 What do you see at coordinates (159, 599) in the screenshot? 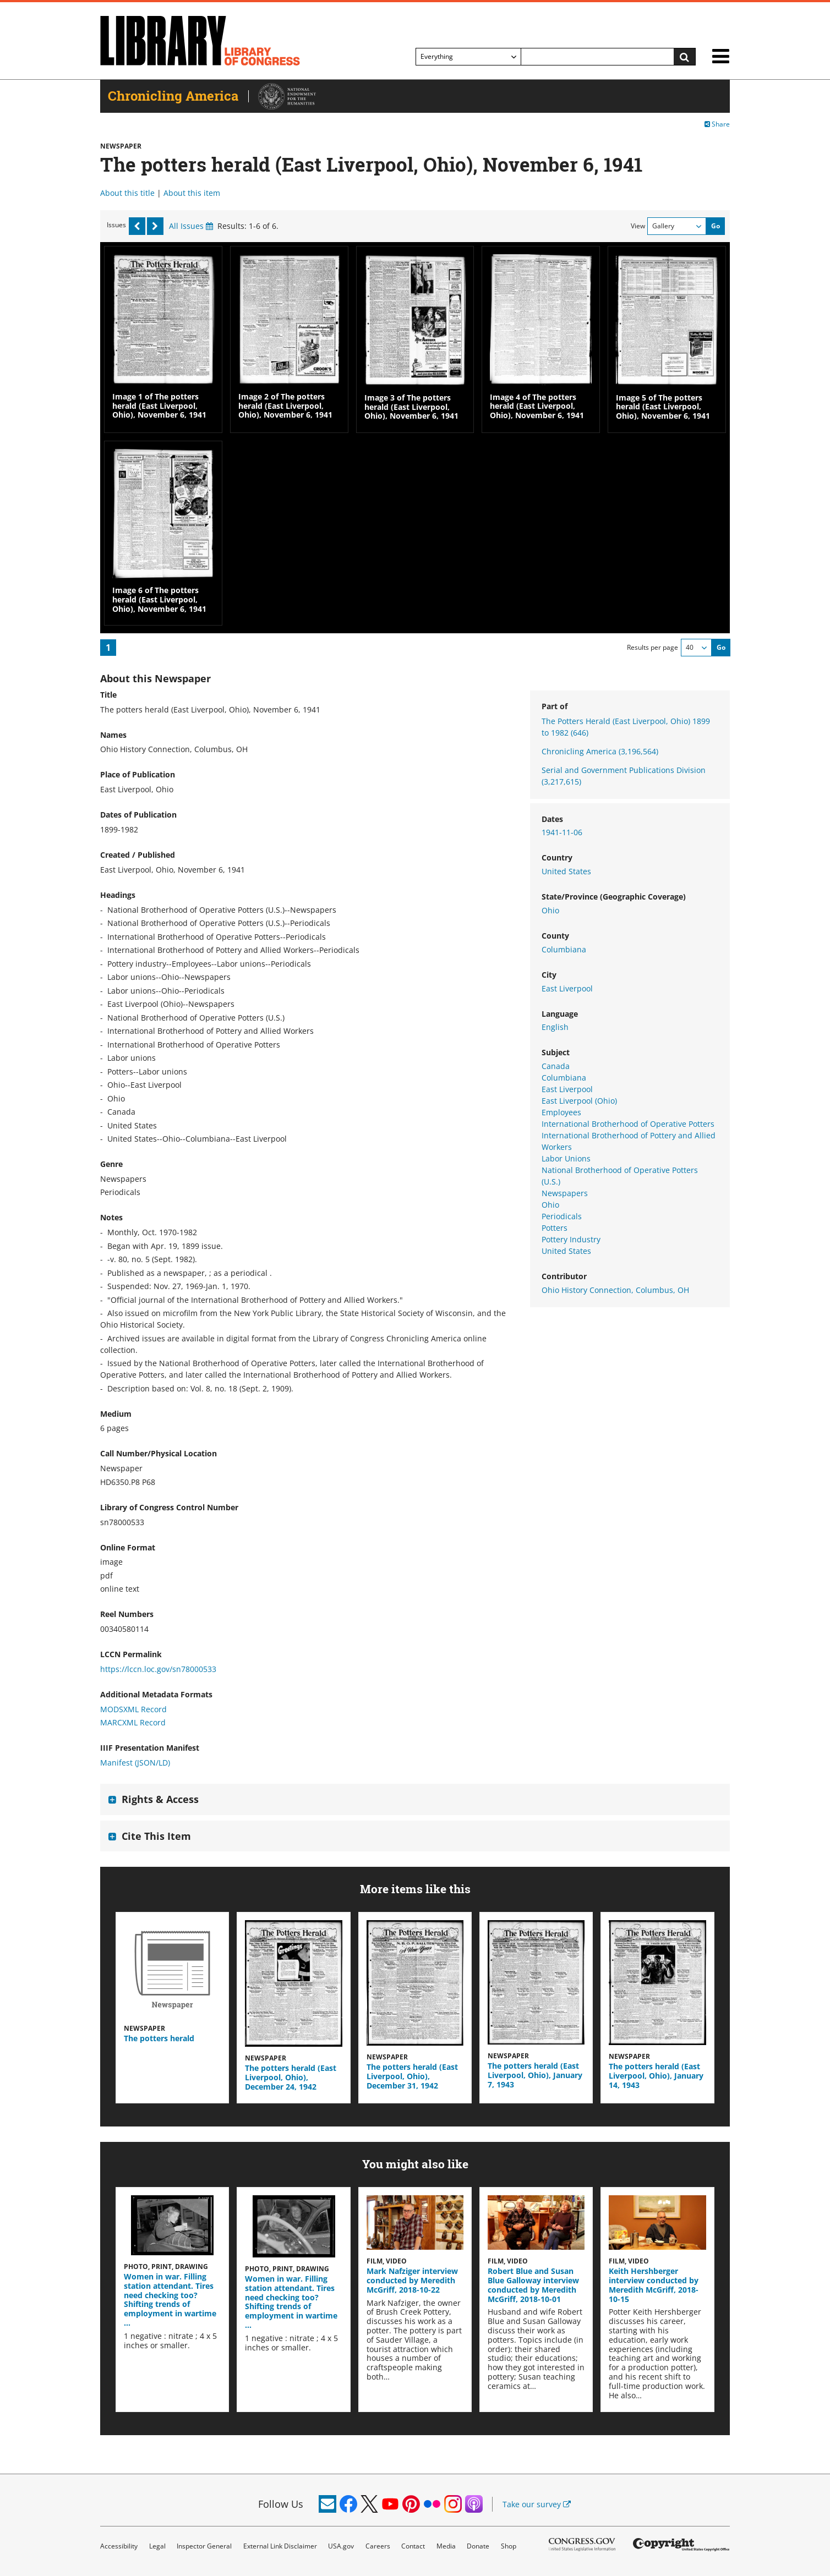
I see `Image 6 of The potters herald (East Liverpool, Ohio), November 6, 1941` at bounding box center [159, 599].